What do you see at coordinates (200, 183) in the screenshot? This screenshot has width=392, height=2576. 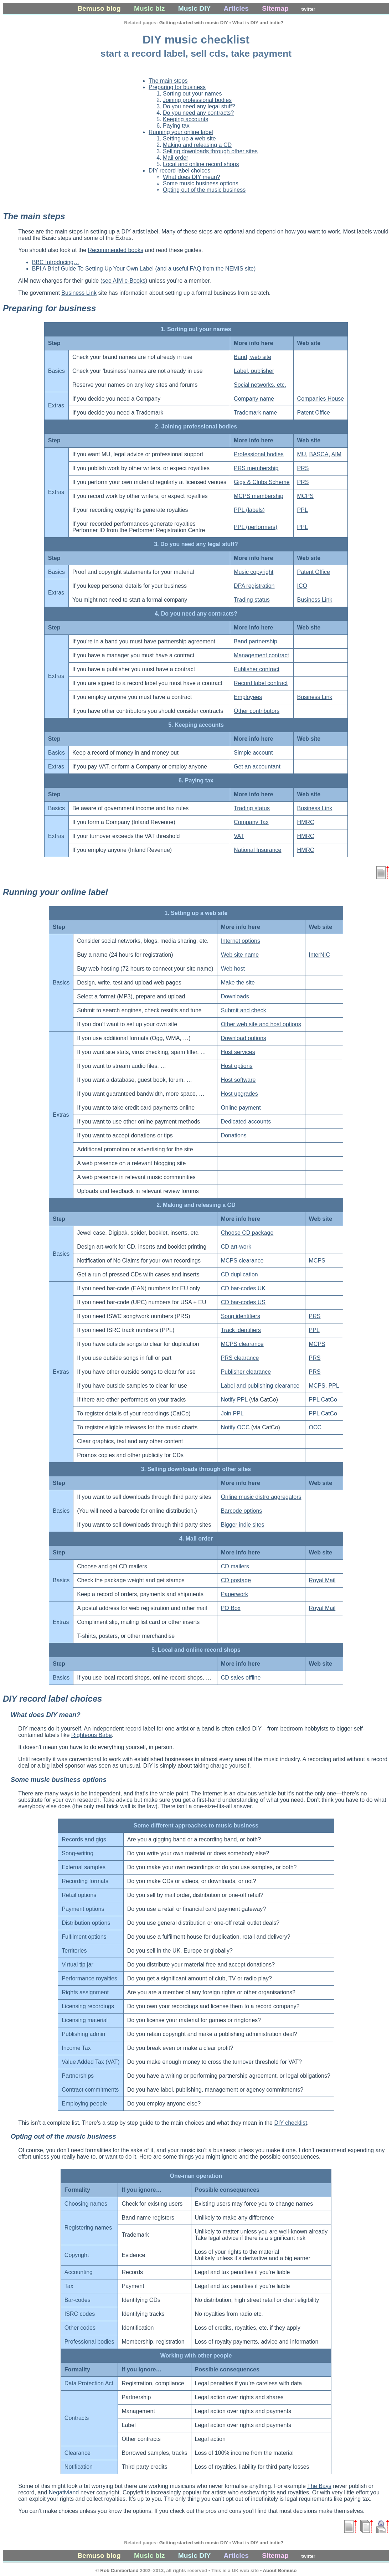 I see `Some music business options` at bounding box center [200, 183].